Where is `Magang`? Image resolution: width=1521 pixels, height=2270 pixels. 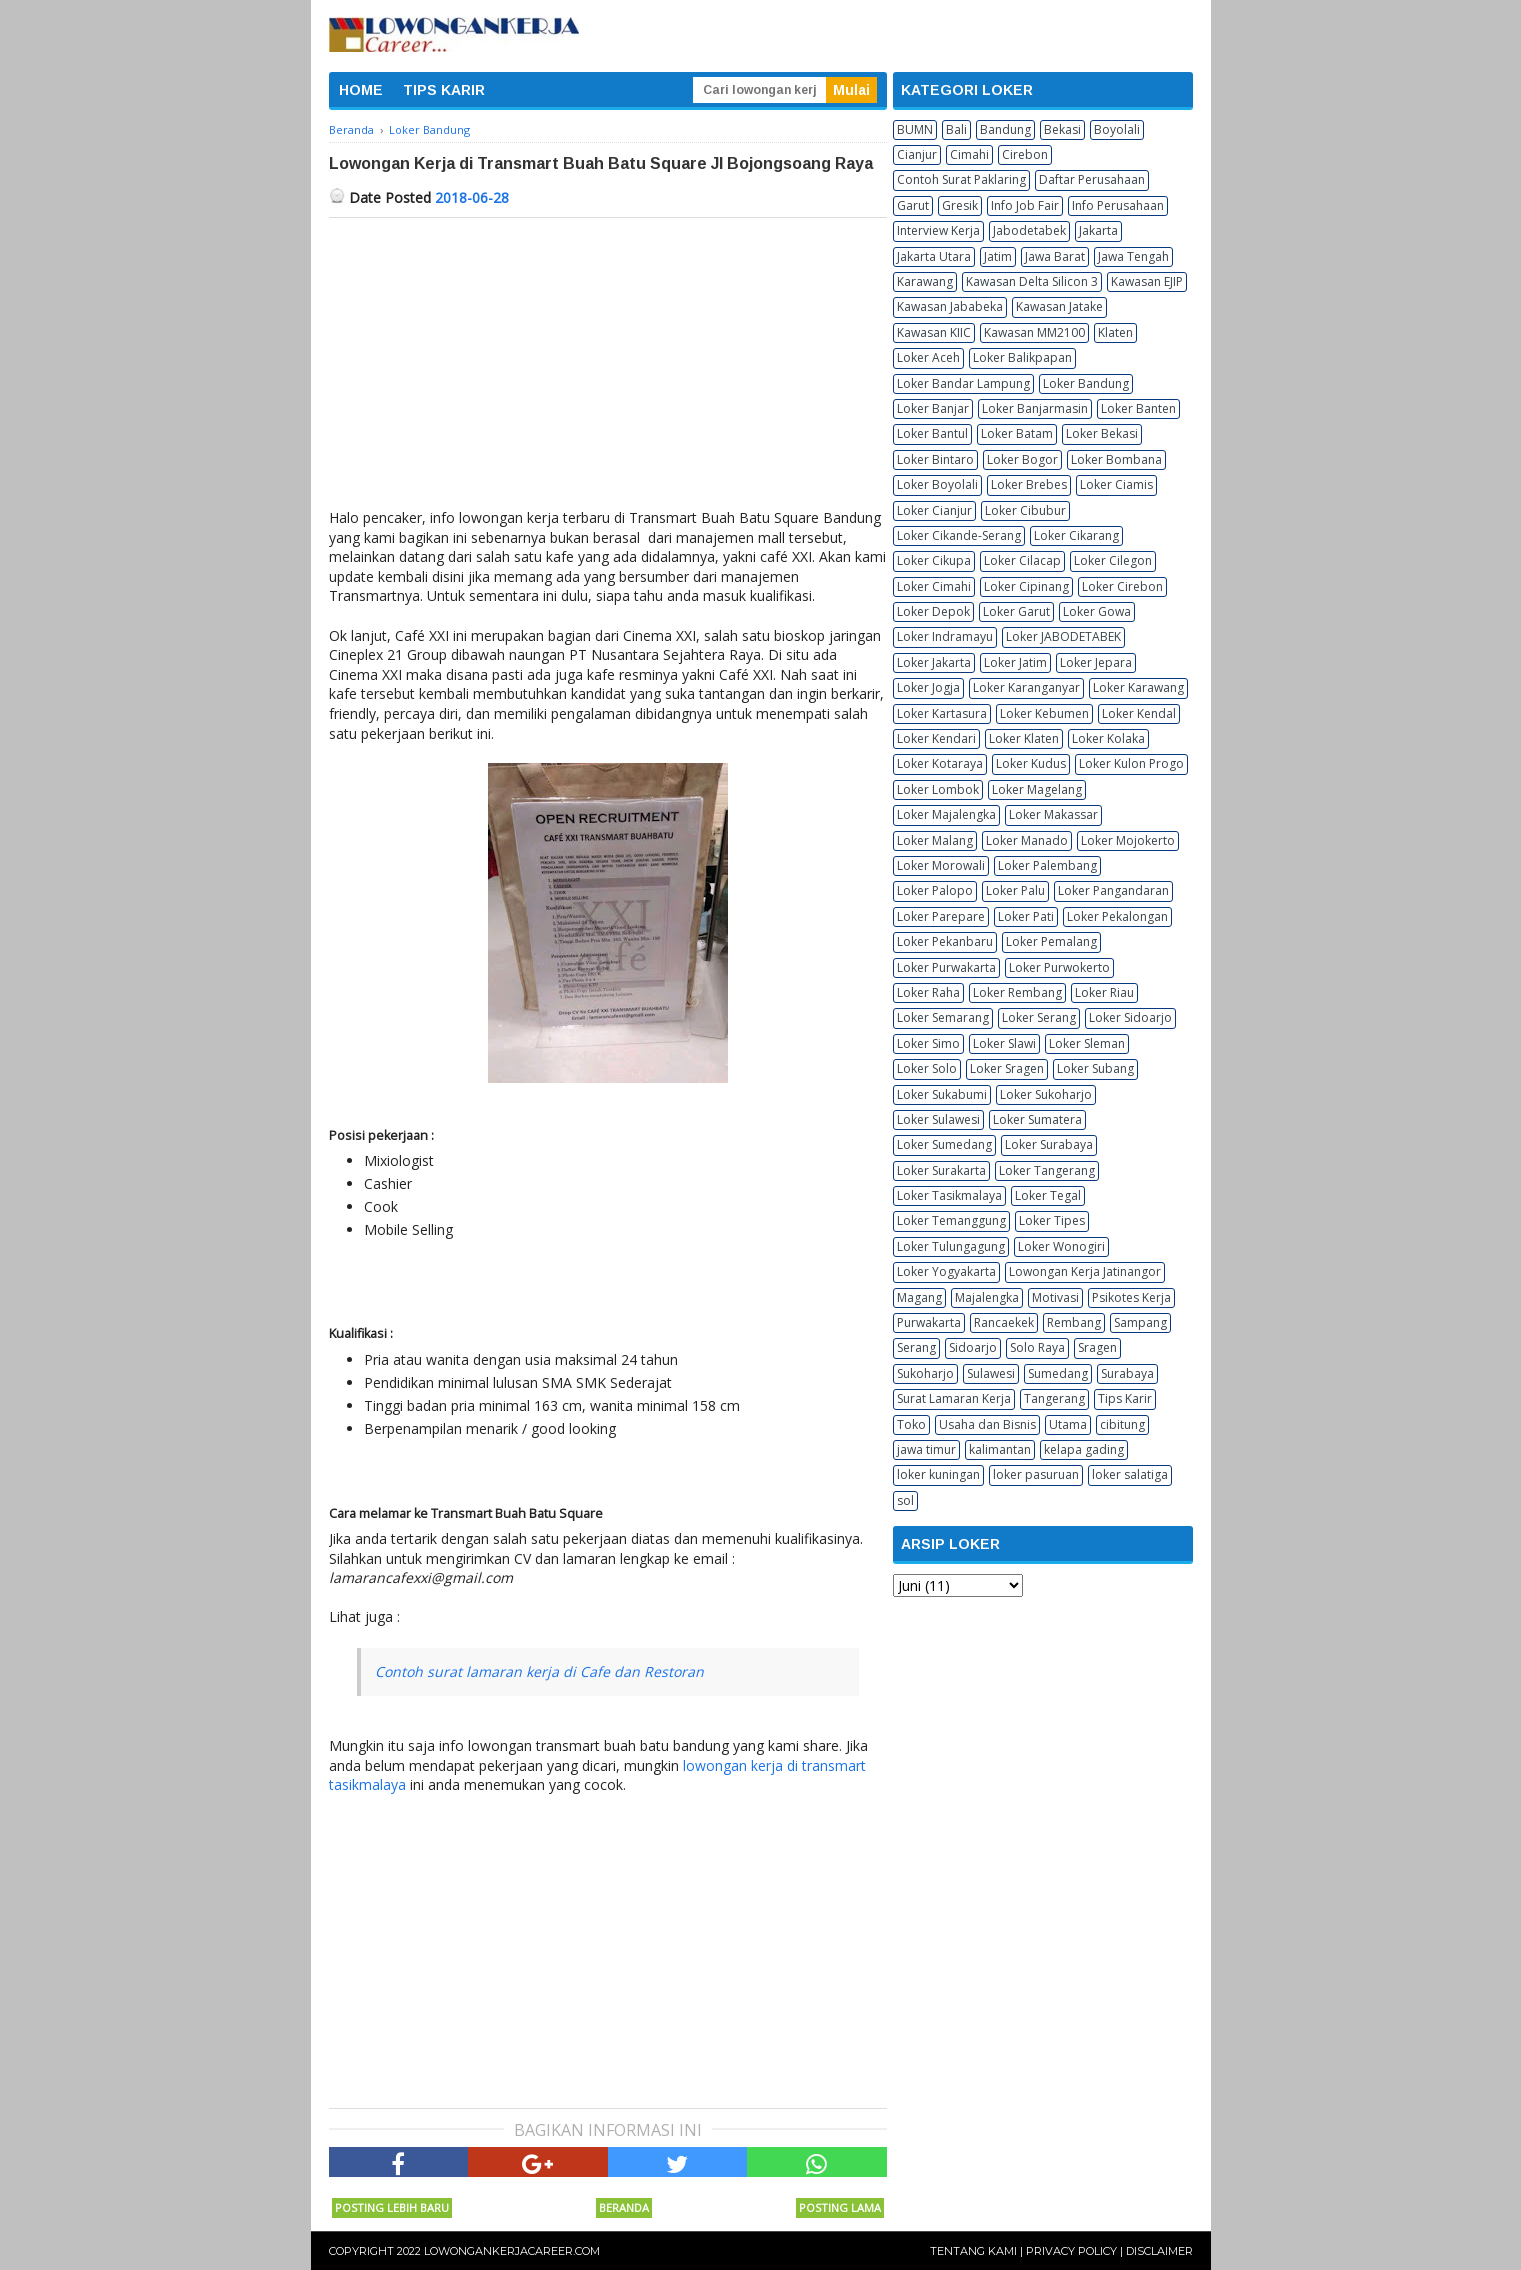 Magang is located at coordinates (919, 1297).